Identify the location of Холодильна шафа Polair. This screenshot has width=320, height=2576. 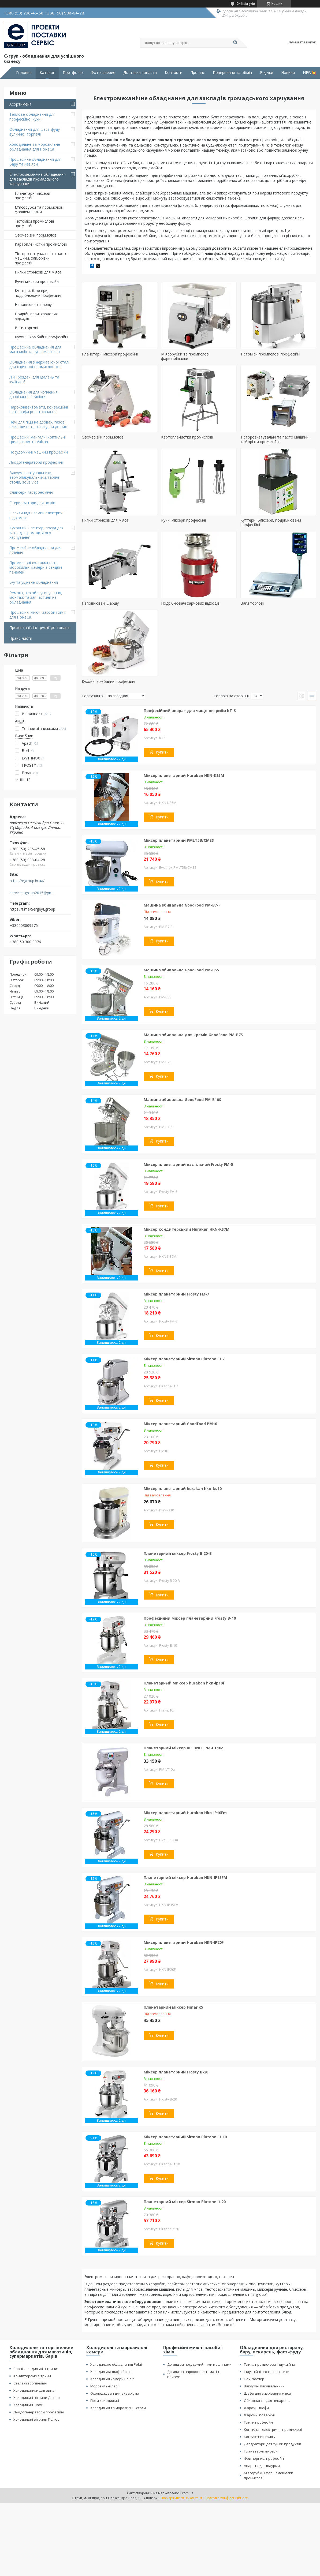
(111, 2371).